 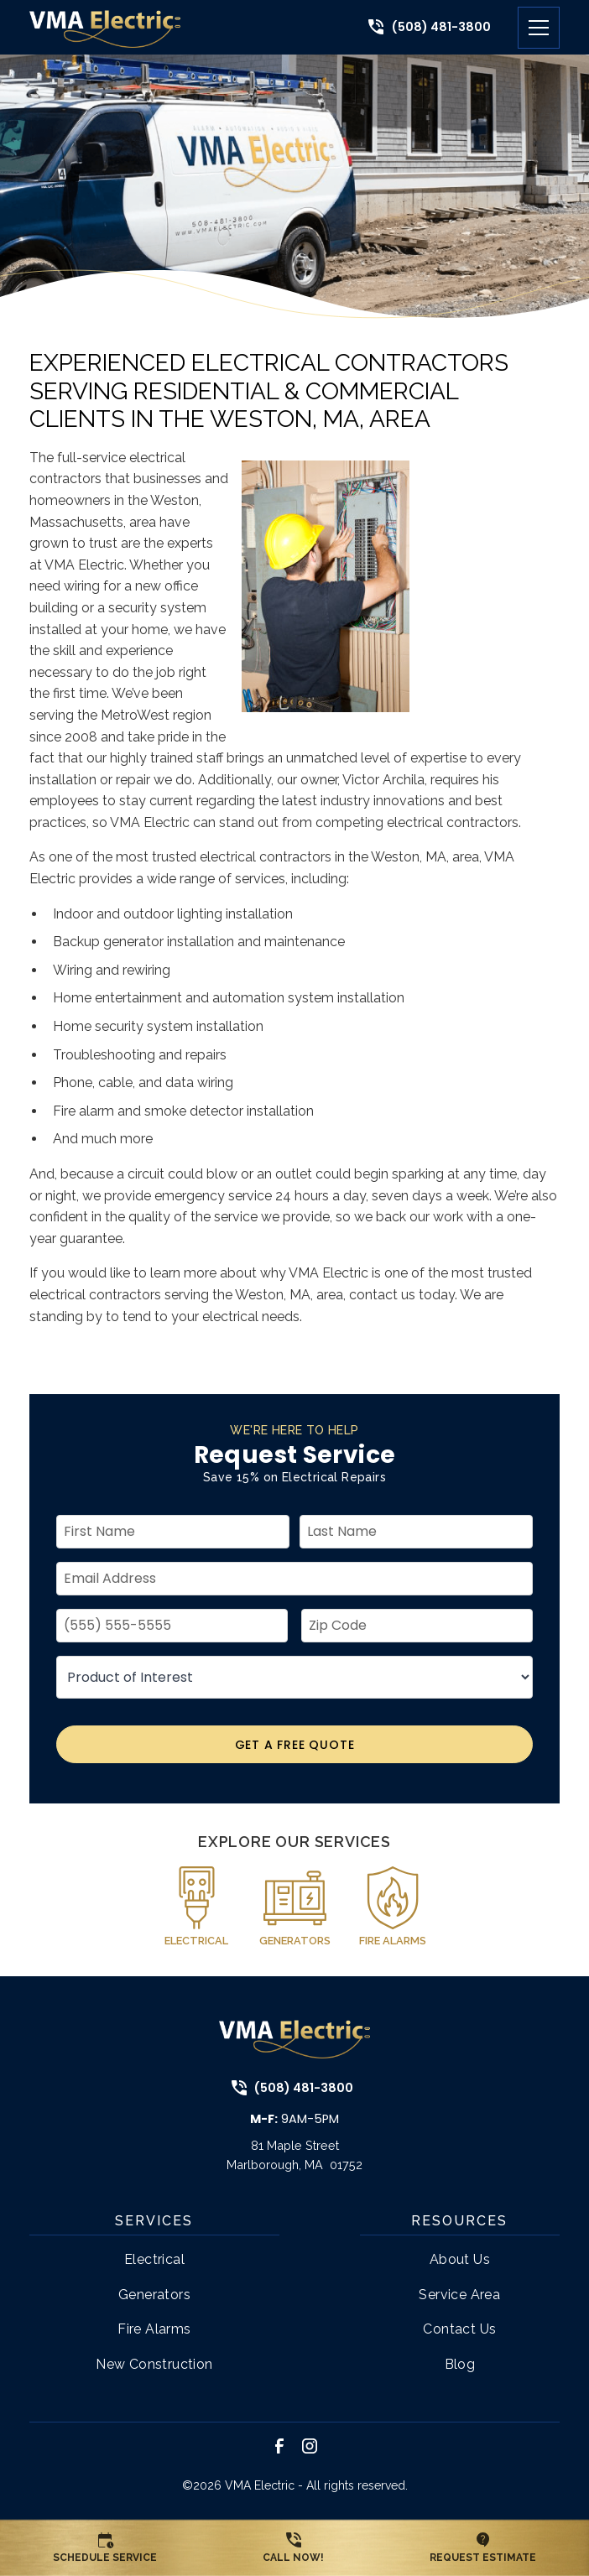 I want to click on [link to facebook], so click(x=279, y=2446).